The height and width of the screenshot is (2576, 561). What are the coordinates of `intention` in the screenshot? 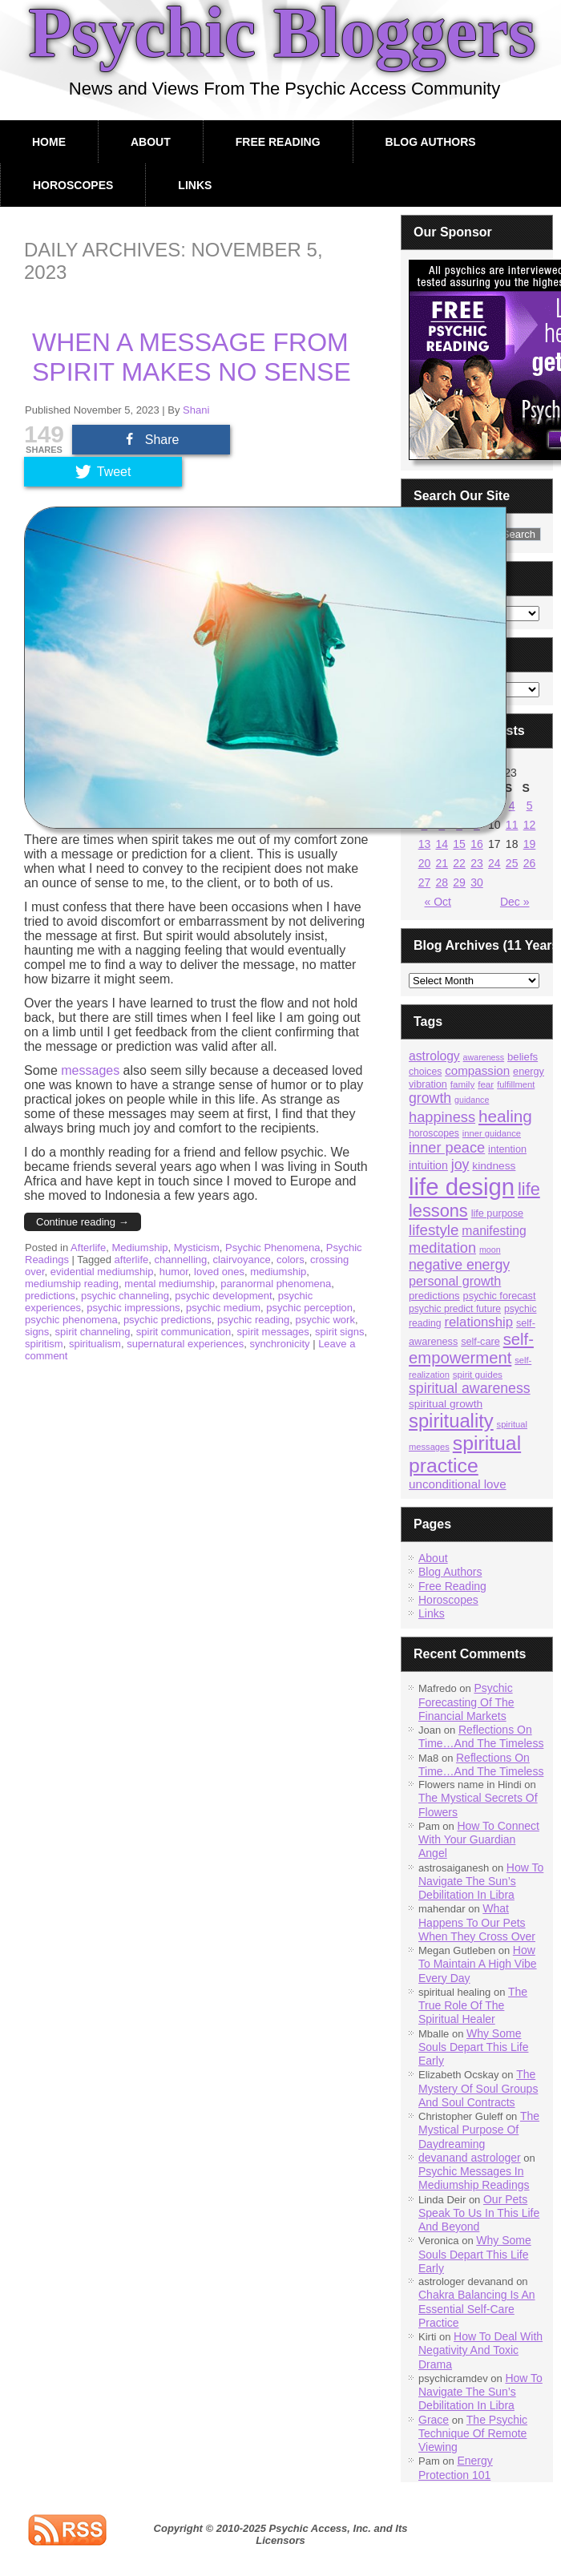 It's located at (507, 1149).